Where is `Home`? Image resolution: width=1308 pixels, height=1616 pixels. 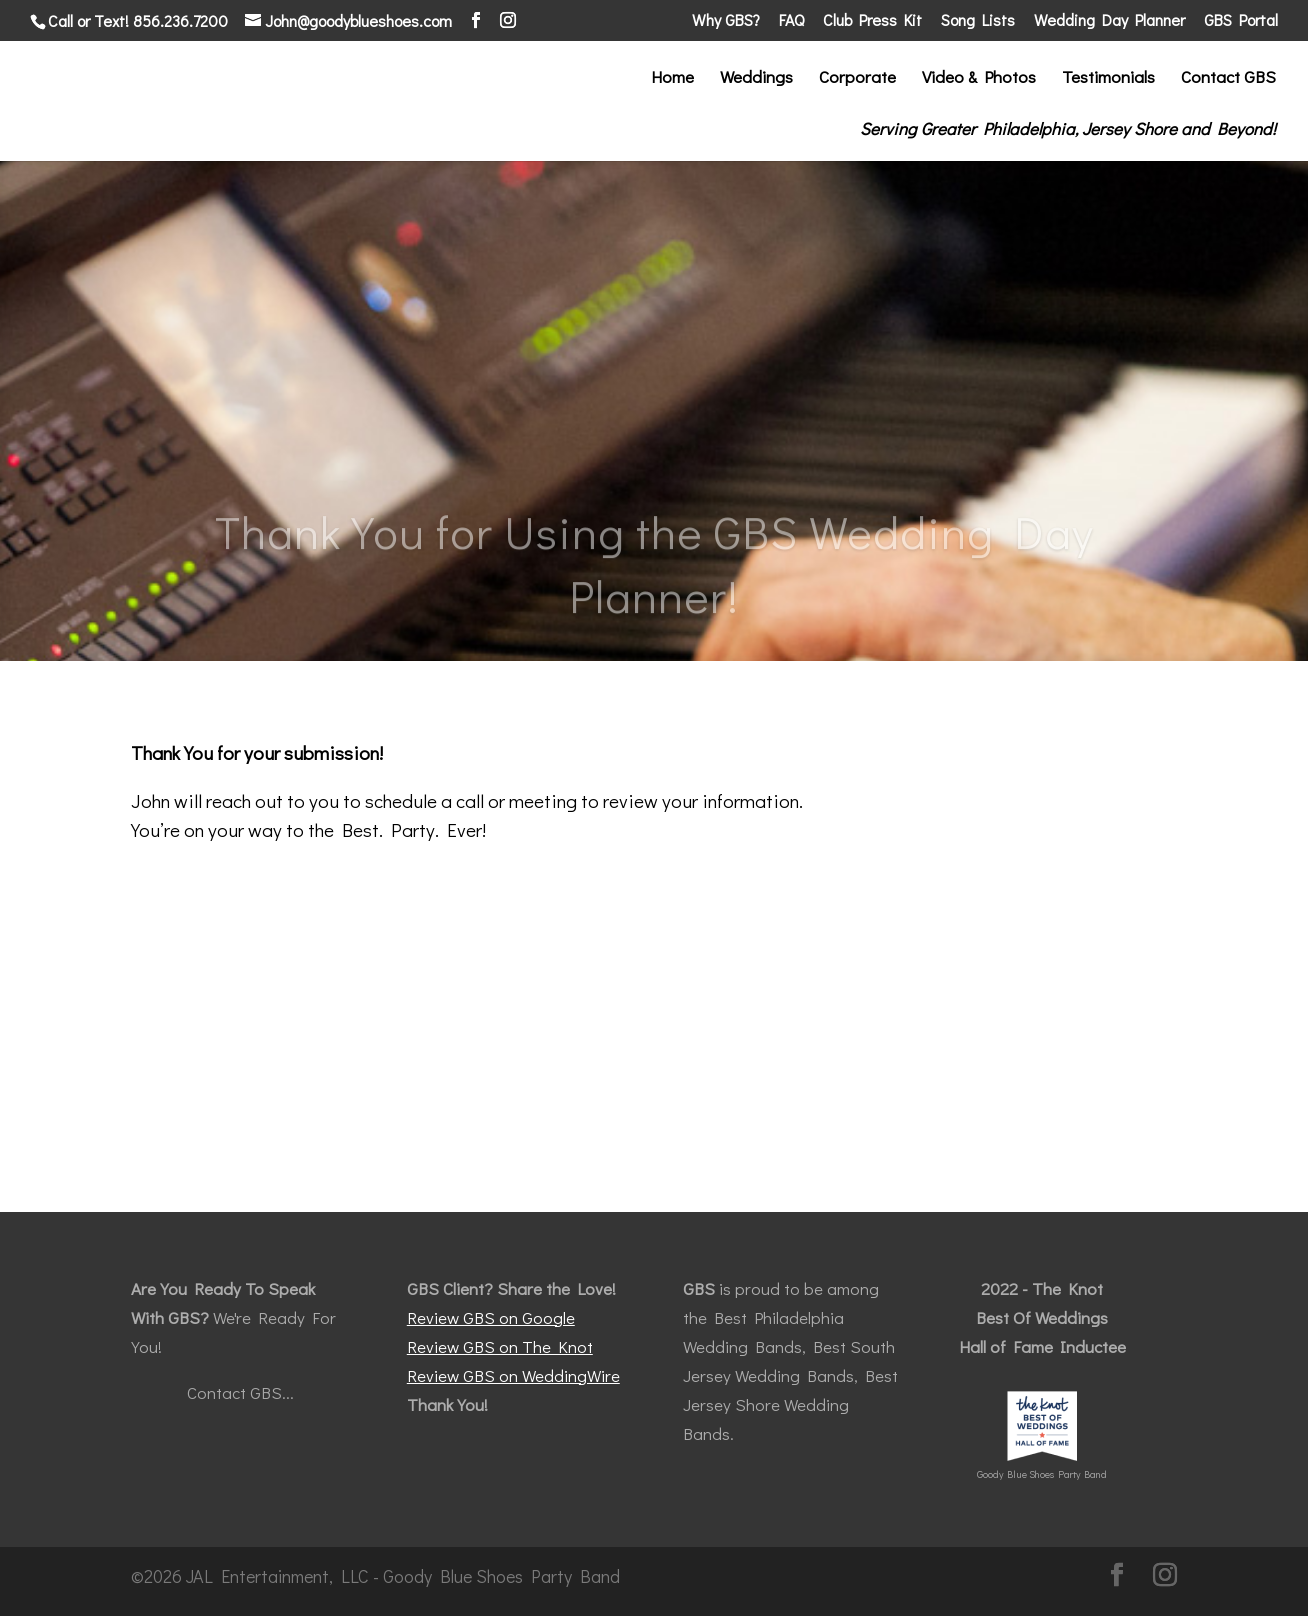 Home is located at coordinates (672, 79).